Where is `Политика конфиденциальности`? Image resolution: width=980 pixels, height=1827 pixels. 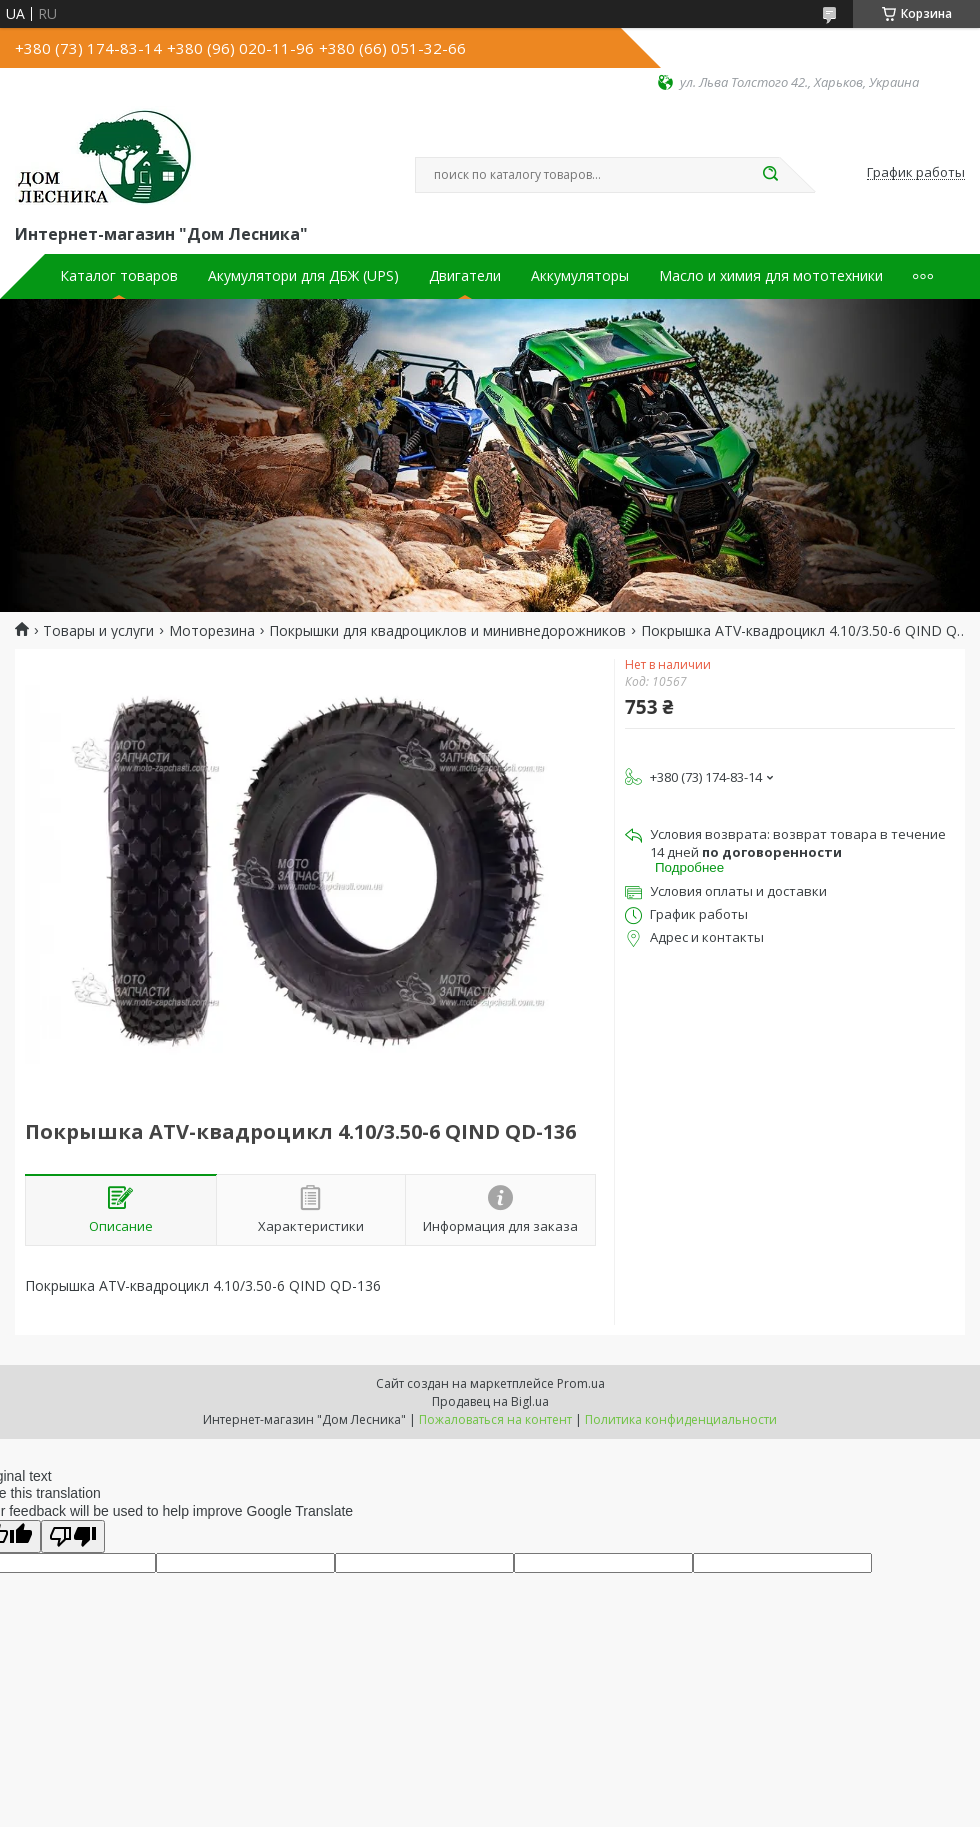 Политика конфиденциальности is located at coordinates (681, 1419).